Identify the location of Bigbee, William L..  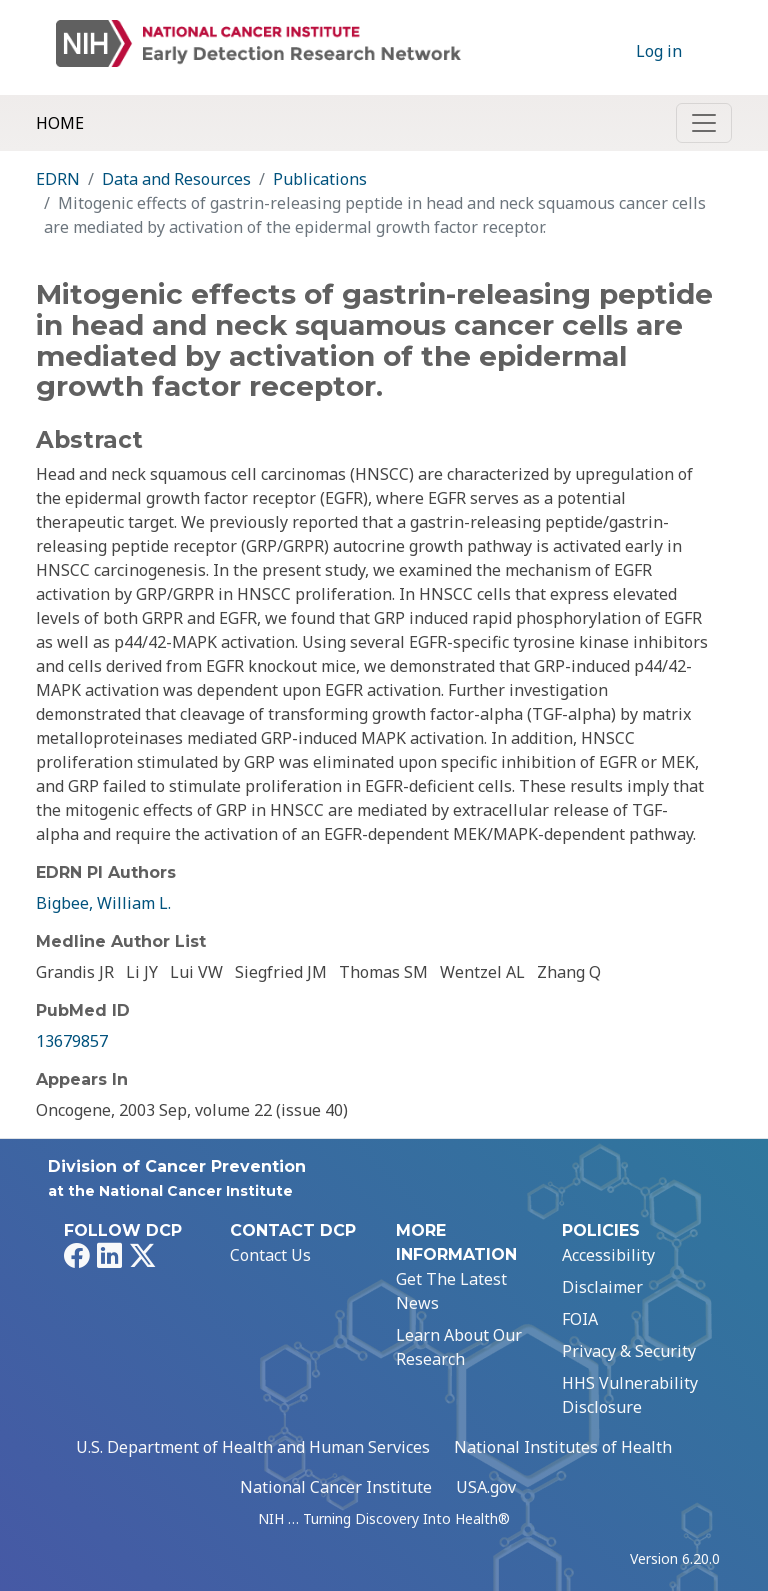
(103, 903).